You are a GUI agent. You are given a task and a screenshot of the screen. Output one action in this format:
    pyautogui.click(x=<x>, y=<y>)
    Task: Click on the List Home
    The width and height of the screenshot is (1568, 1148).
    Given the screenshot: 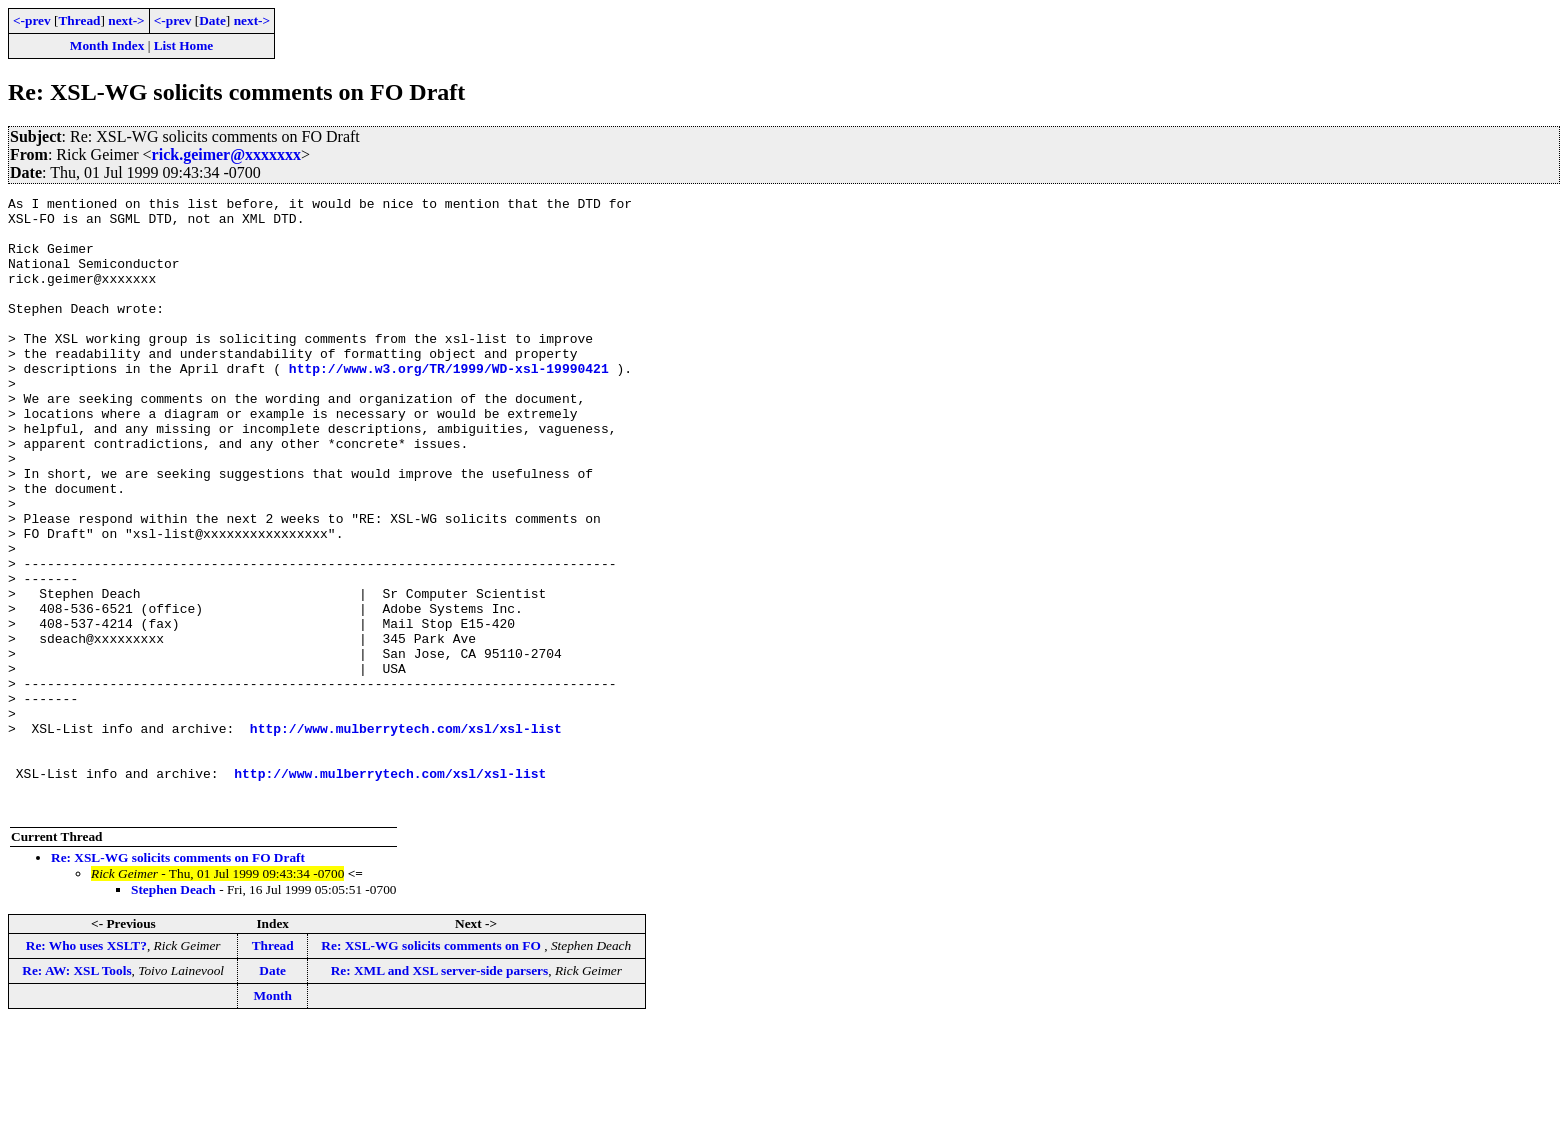 What is the action you would take?
    pyautogui.click(x=184, y=45)
    